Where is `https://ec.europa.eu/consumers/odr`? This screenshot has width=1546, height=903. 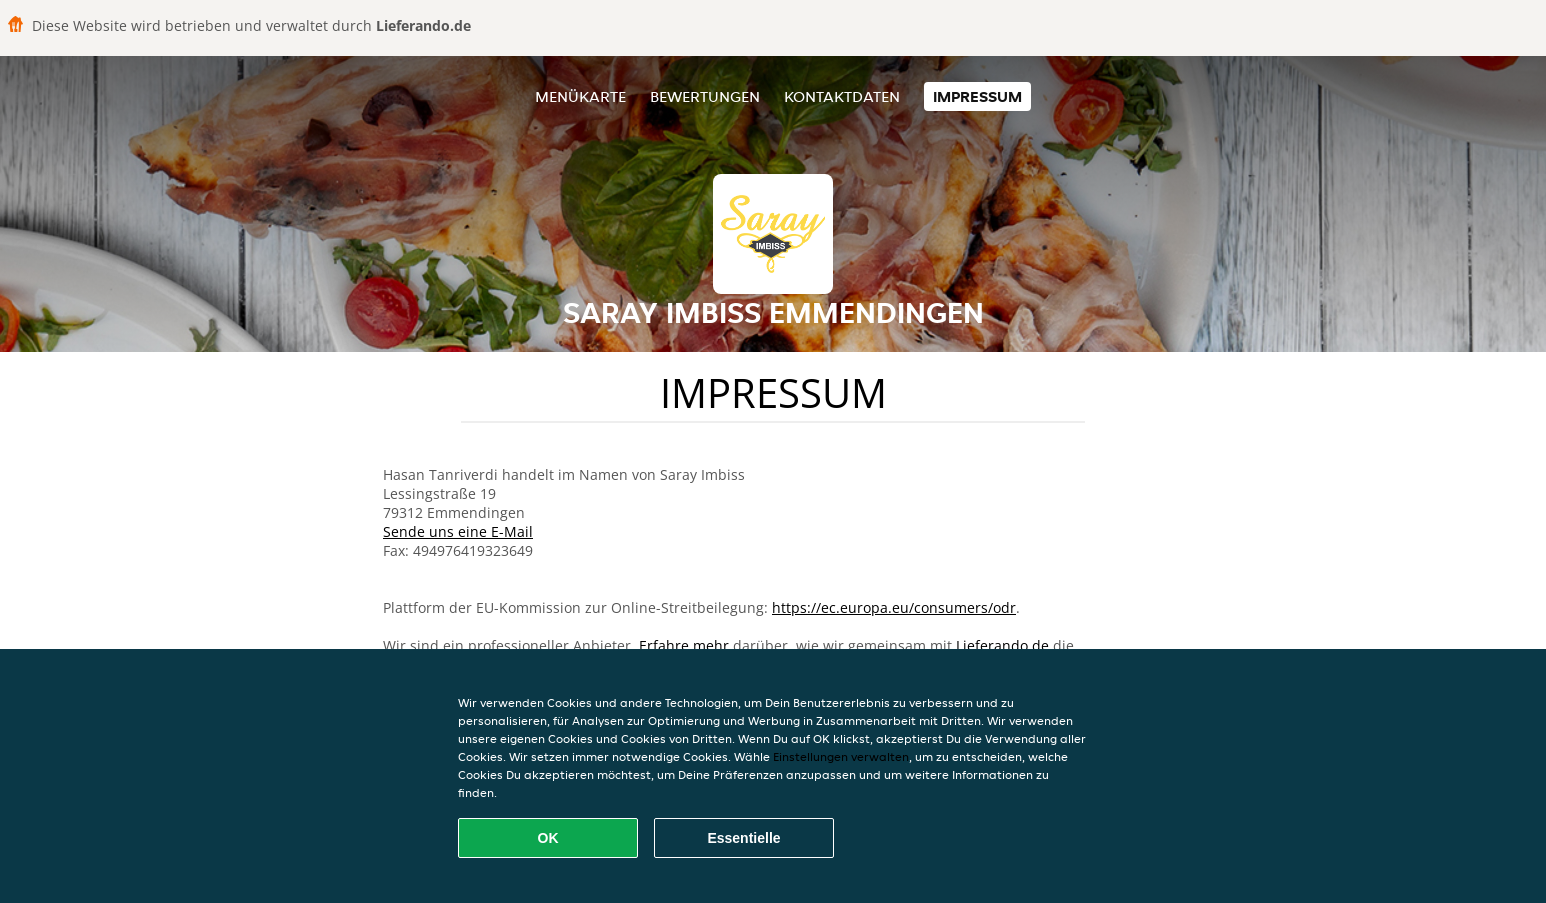 https://ec.europa.eu/consumers/odr is located at coordinates (894, 607).